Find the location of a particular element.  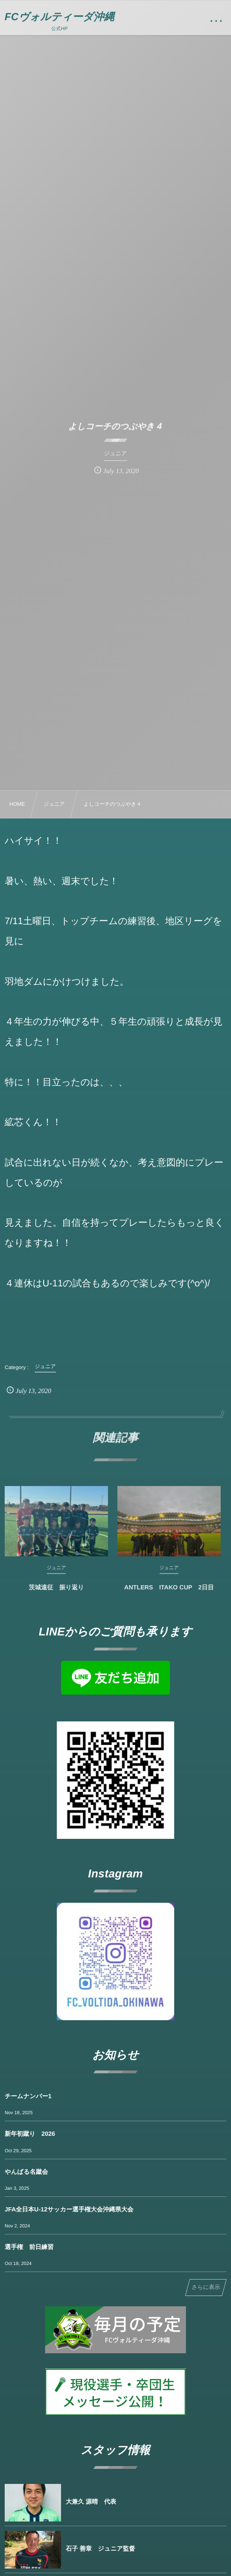

やんばる名蹴会 is located at coordinates (26, 2171).